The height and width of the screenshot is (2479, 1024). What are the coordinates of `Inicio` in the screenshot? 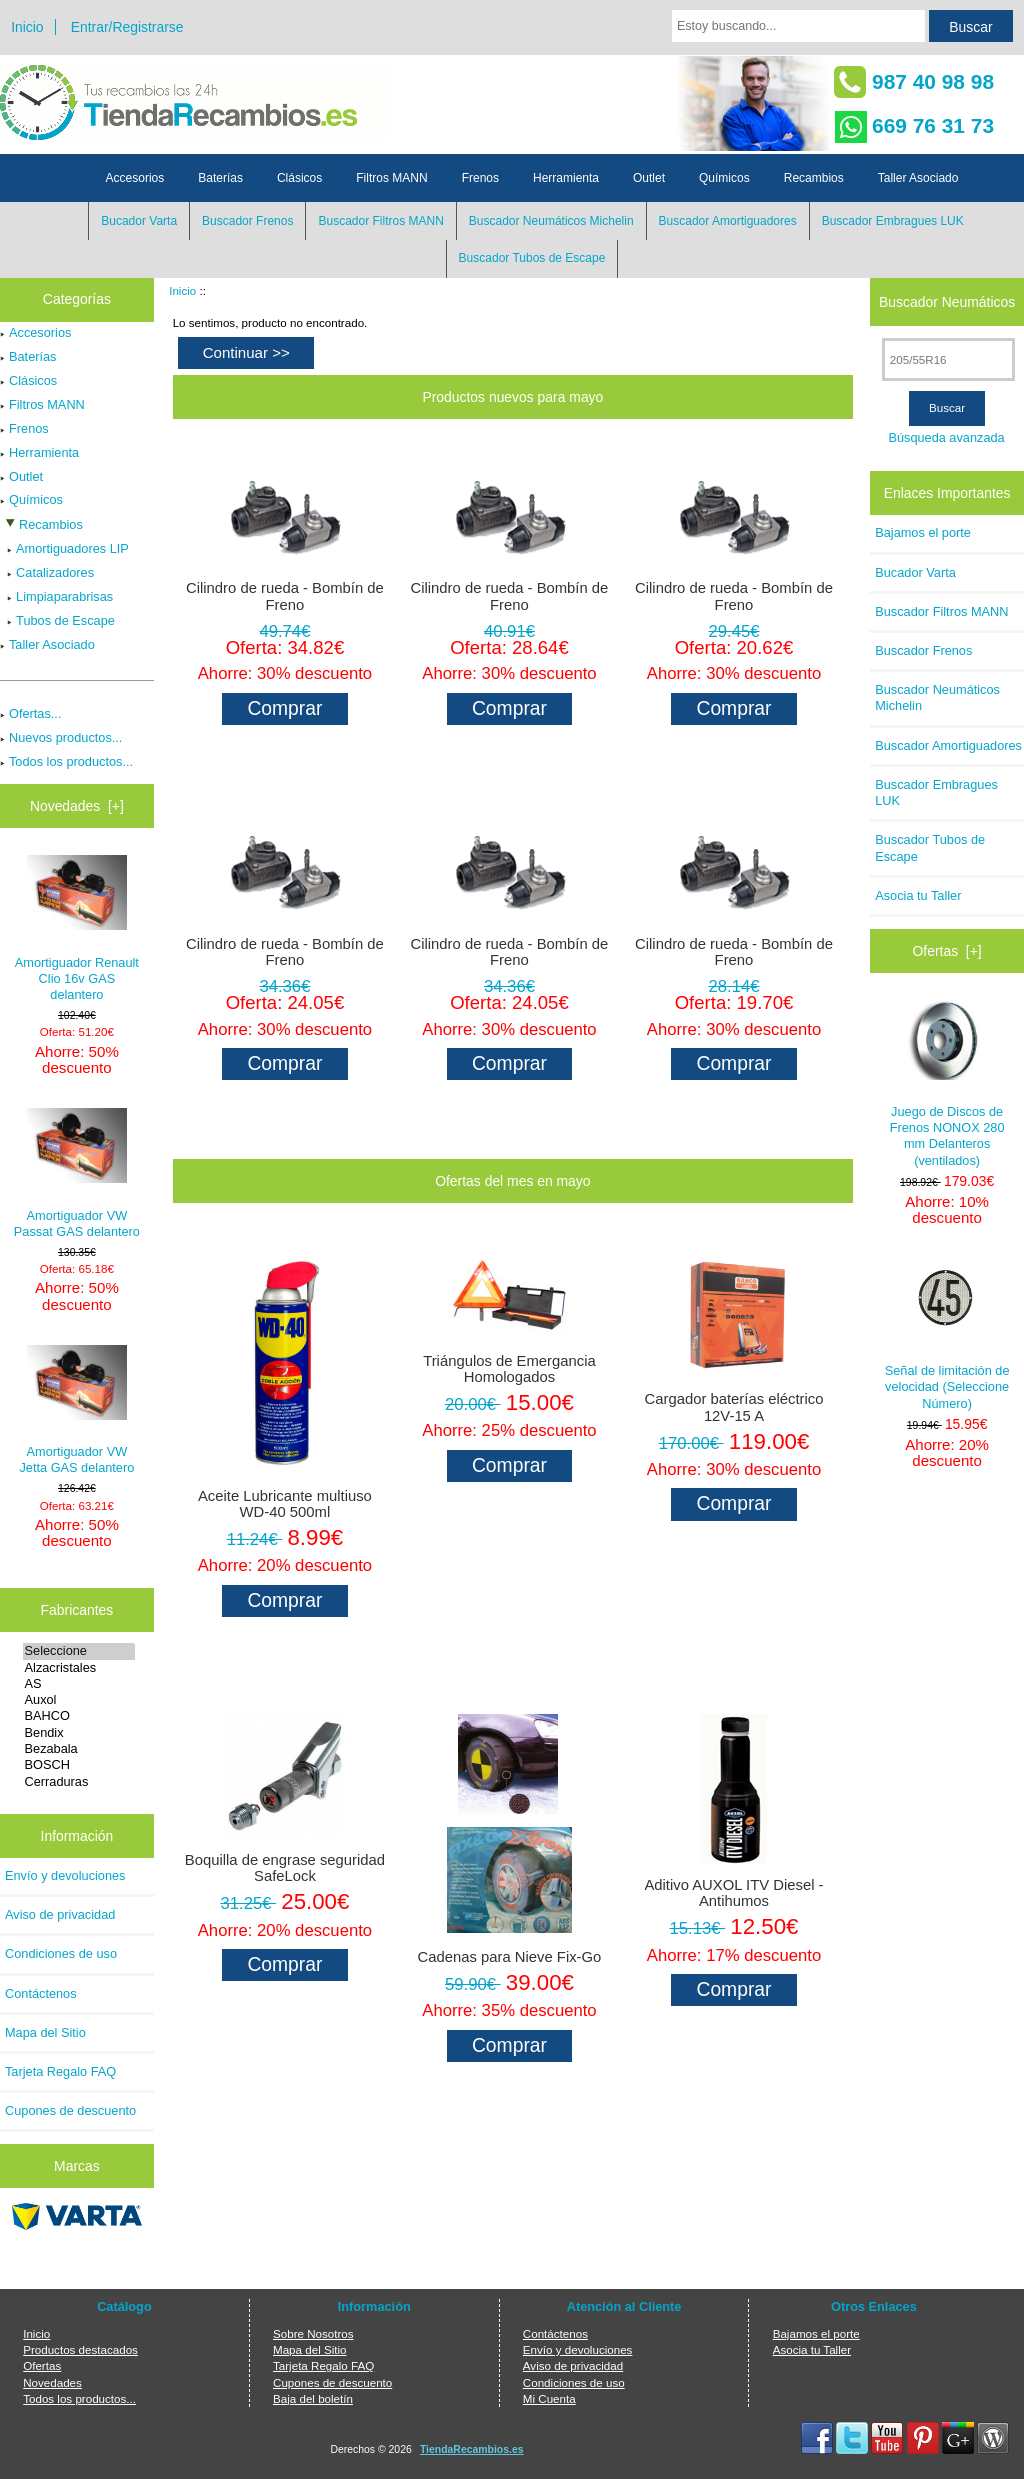 It's located at (27, 27).